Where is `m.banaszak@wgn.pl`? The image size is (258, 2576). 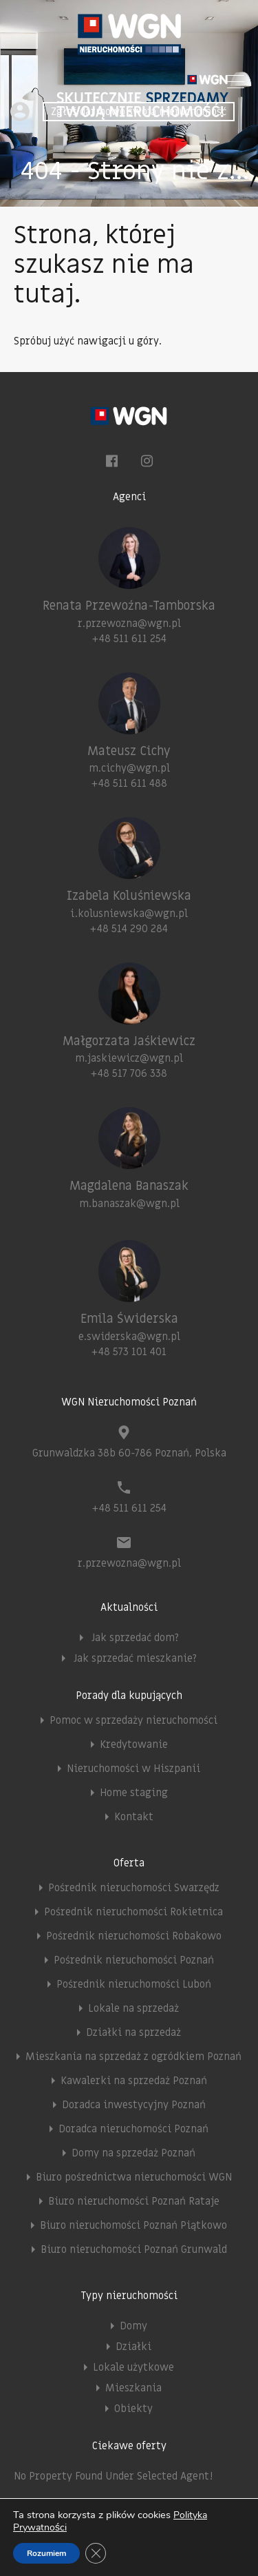 m.banaszak@wgn.pl is located at coordinates (129, 1203).